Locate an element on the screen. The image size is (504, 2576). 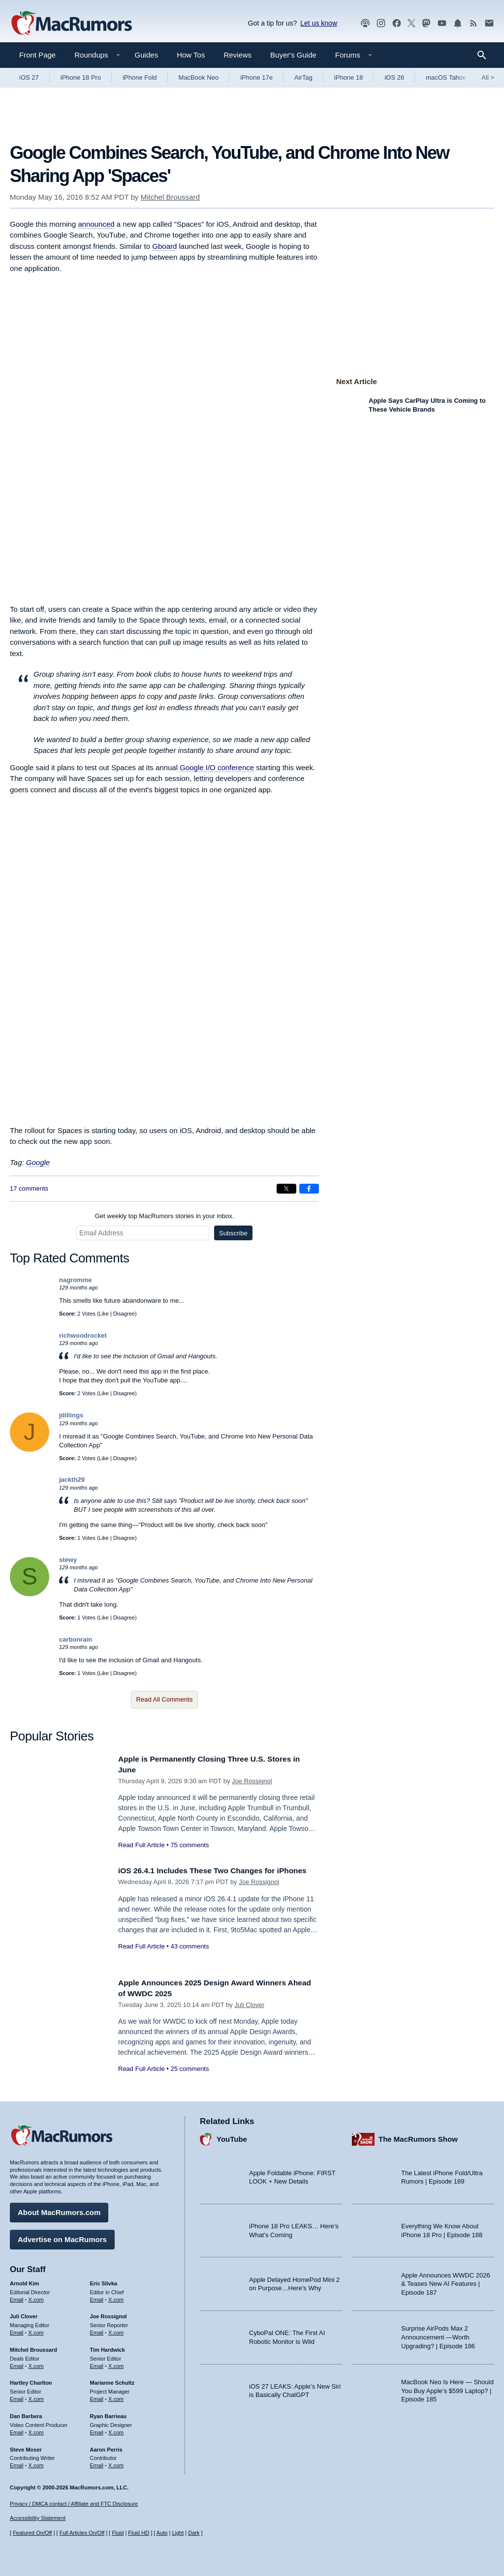
Guides is located at coordinates (146, 55).